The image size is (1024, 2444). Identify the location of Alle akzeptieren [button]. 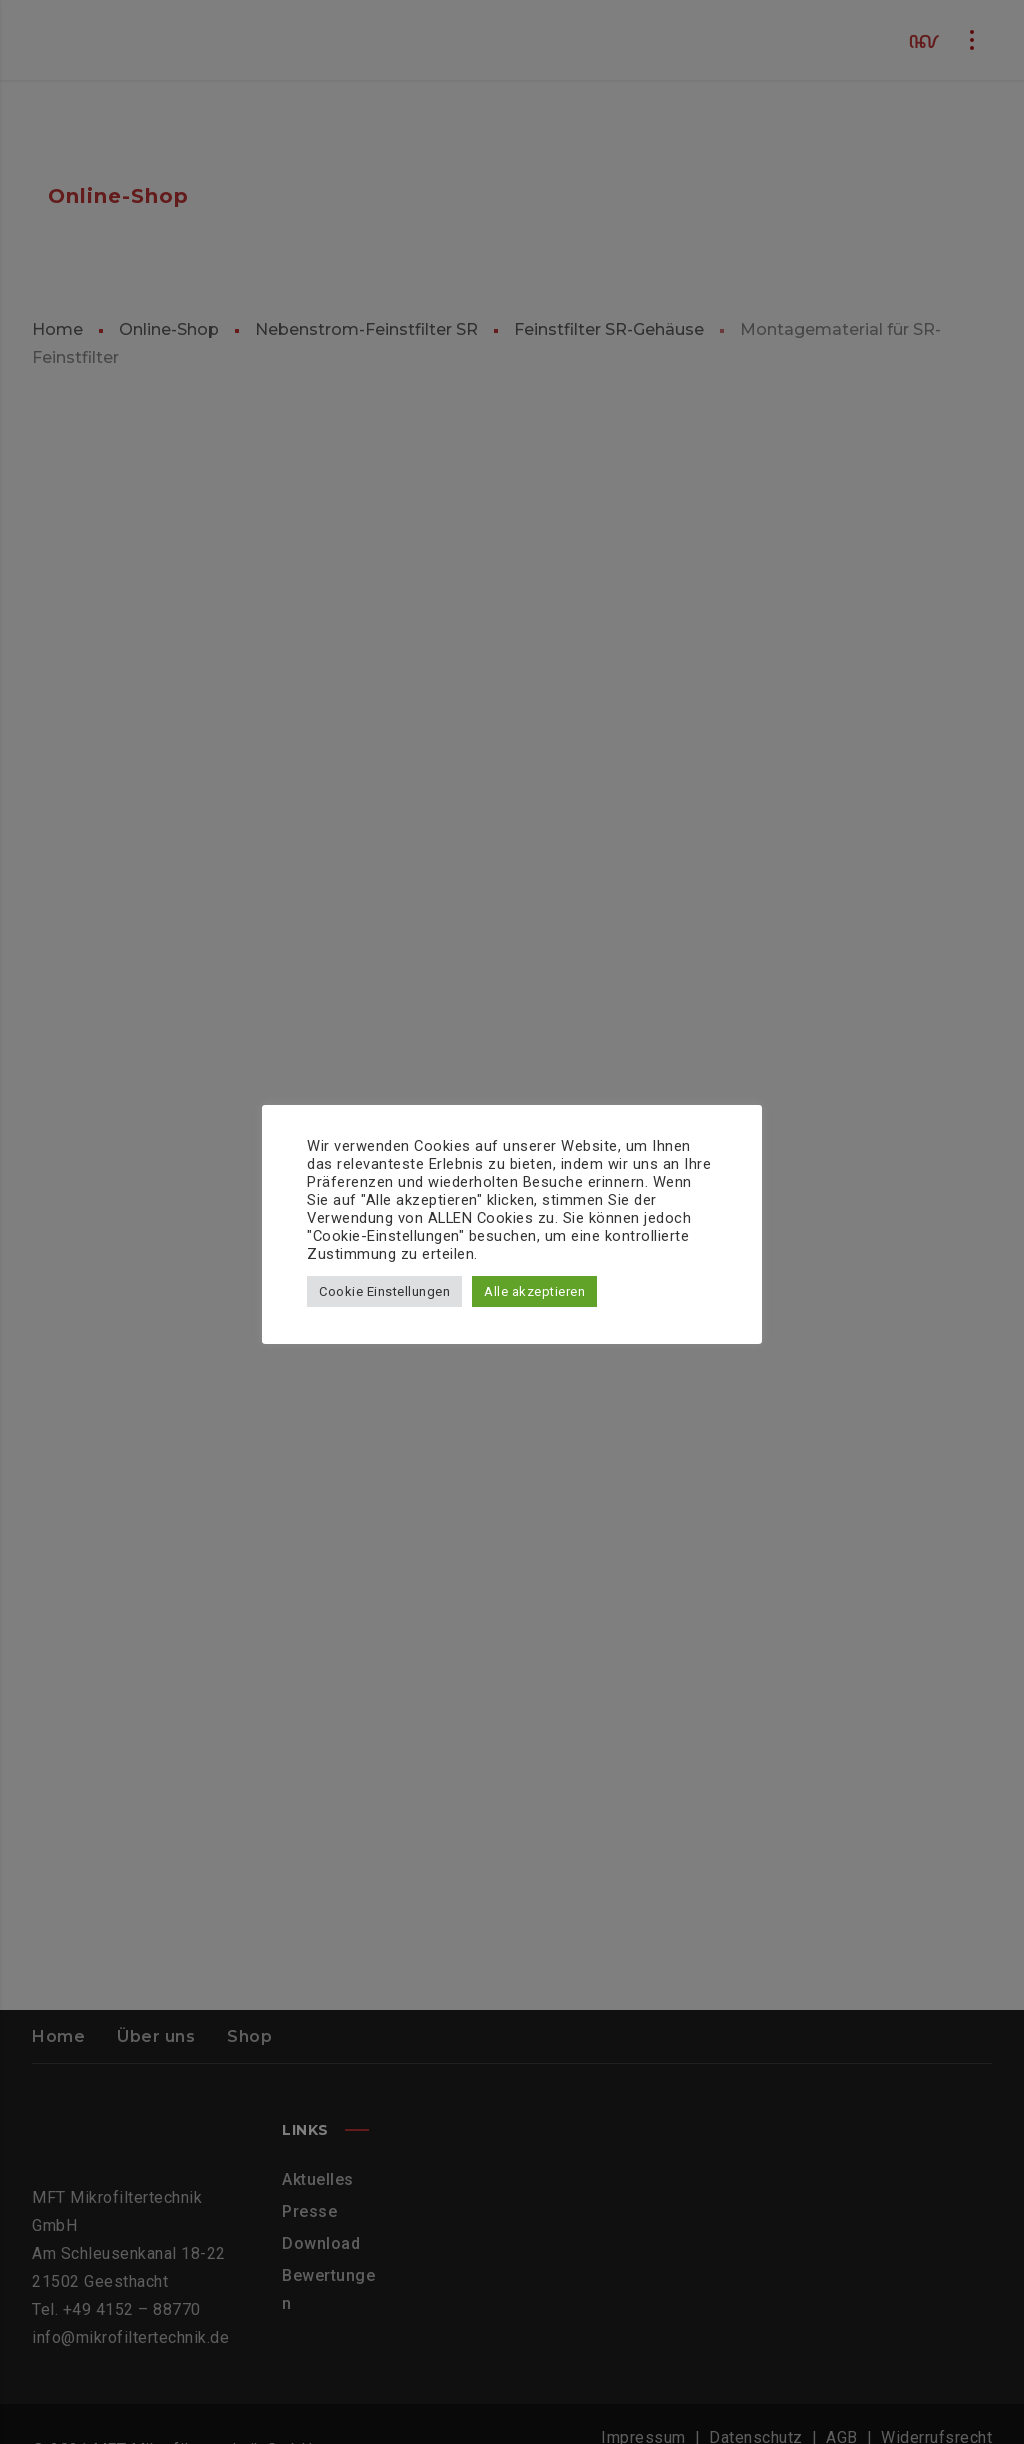
(534, 1291).